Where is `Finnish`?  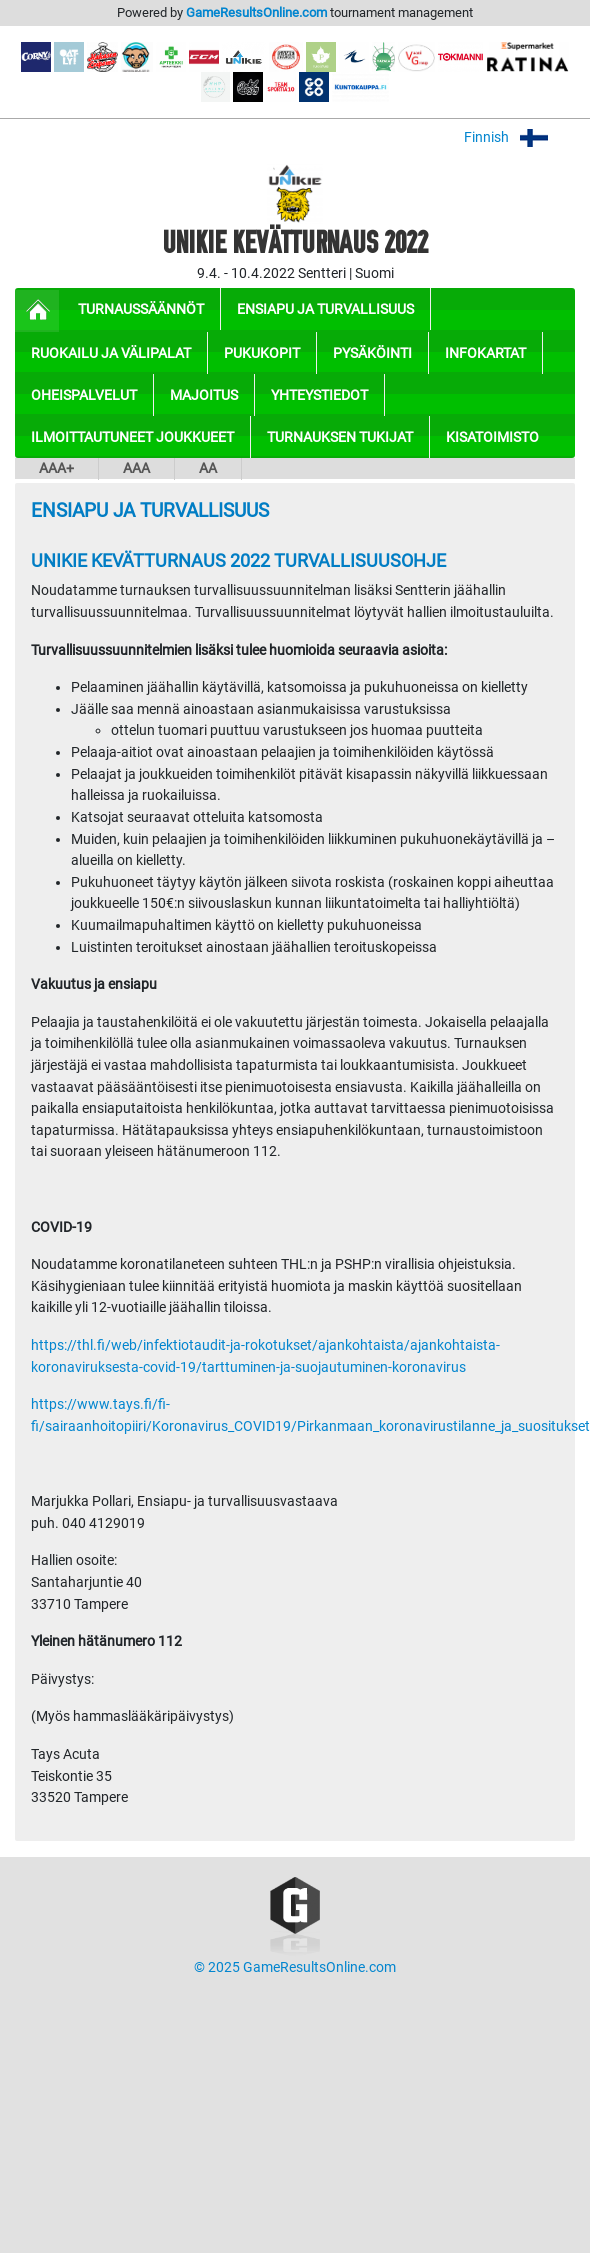 Finnish is located at coordinates (519, 137).